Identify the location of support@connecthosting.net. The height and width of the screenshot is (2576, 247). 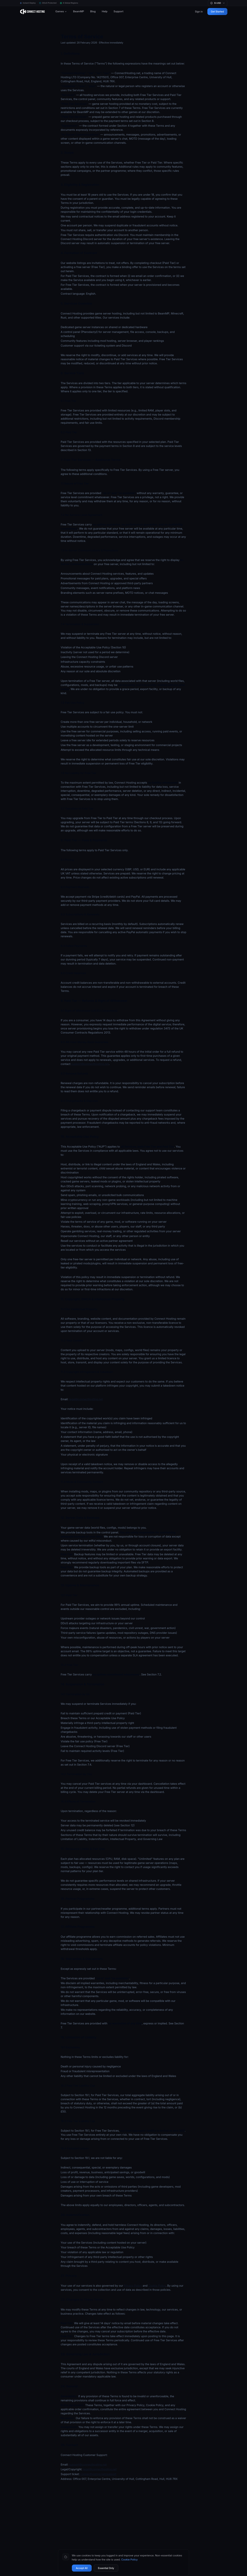
(90, 1064).